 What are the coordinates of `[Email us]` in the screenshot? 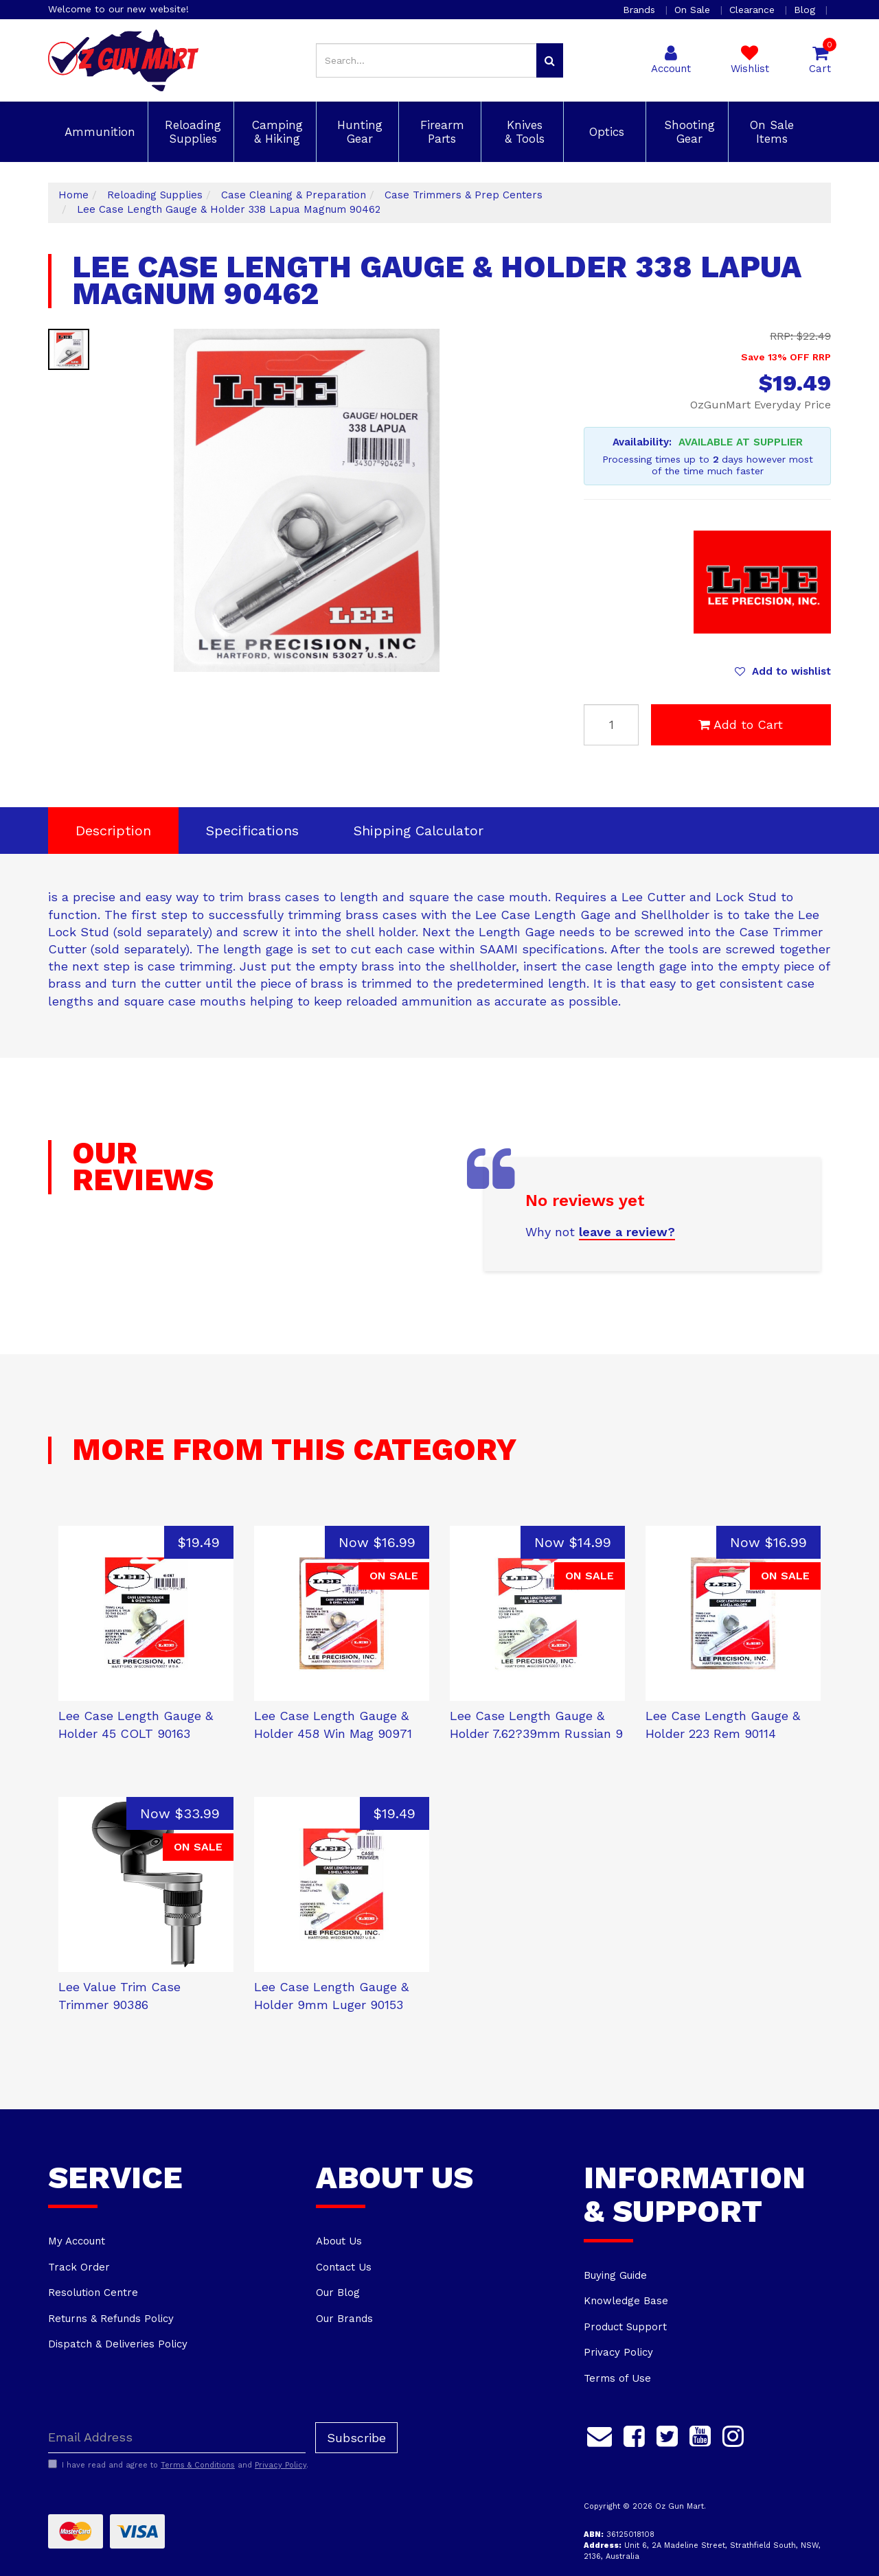 It's located at (599, 2434).